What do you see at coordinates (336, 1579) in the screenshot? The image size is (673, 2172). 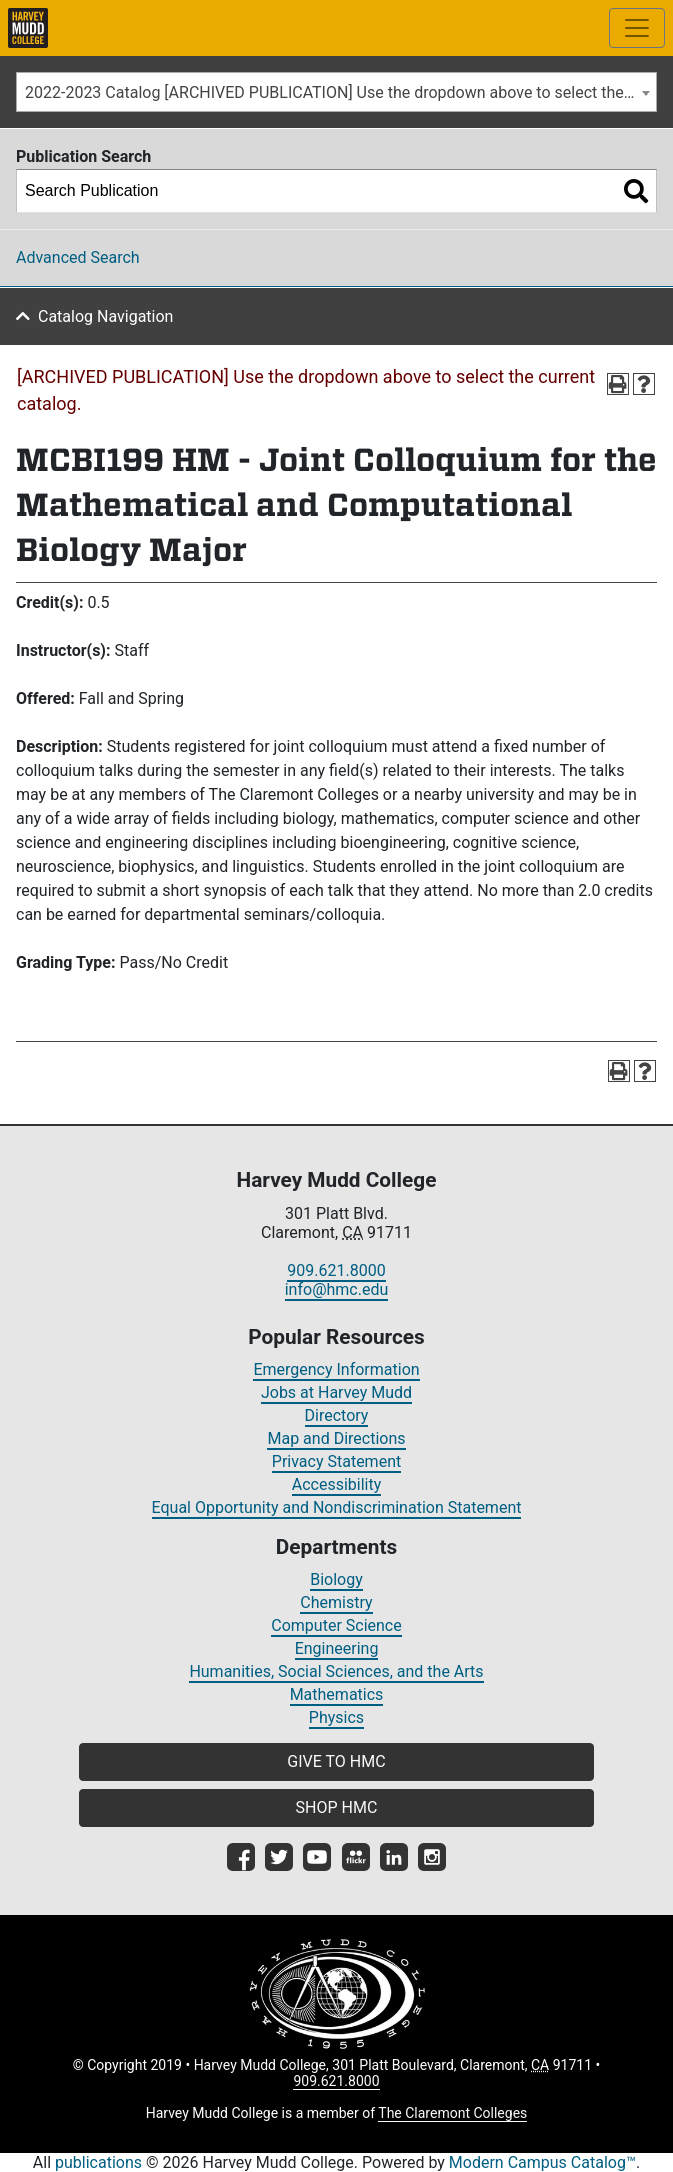 I see `Biology` at bounding box center [336, 1579].